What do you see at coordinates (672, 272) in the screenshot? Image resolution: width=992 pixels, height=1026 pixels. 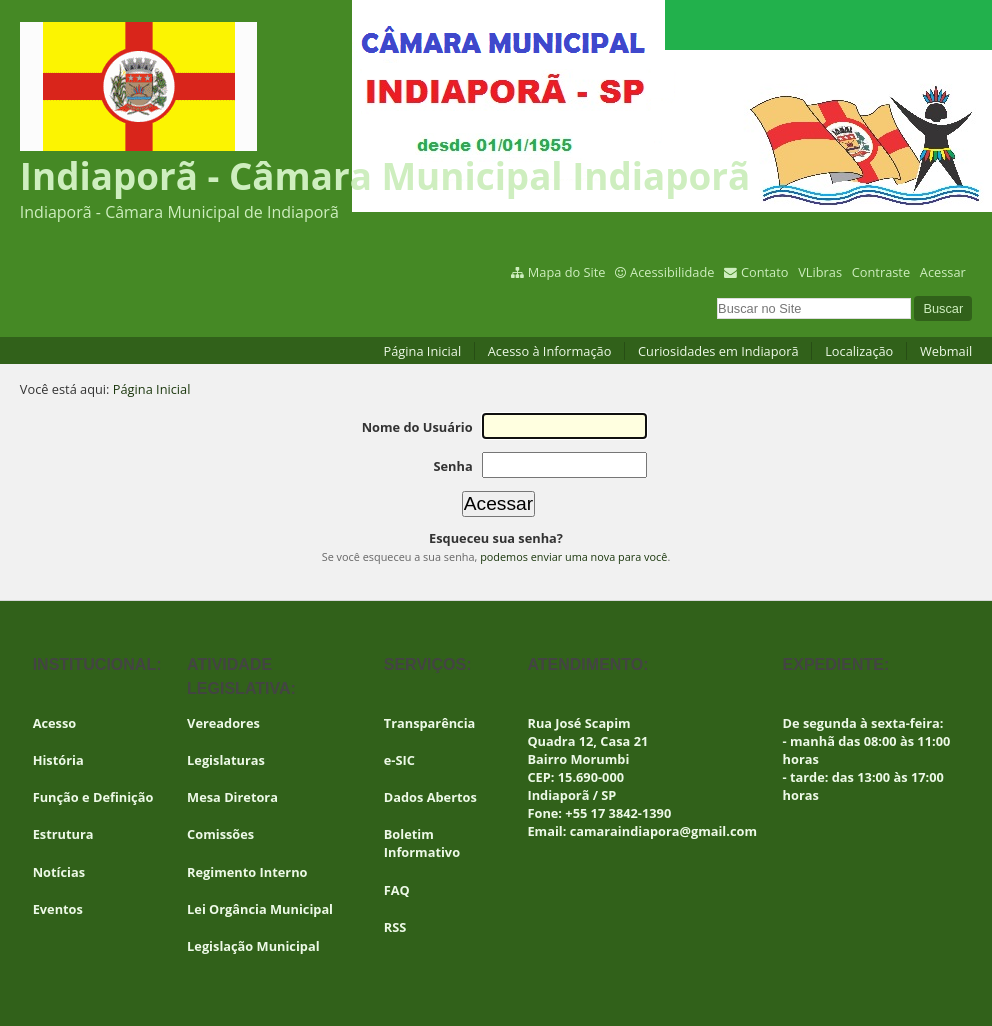 I see `Acessibilidade` at bounding box center [672, 272].